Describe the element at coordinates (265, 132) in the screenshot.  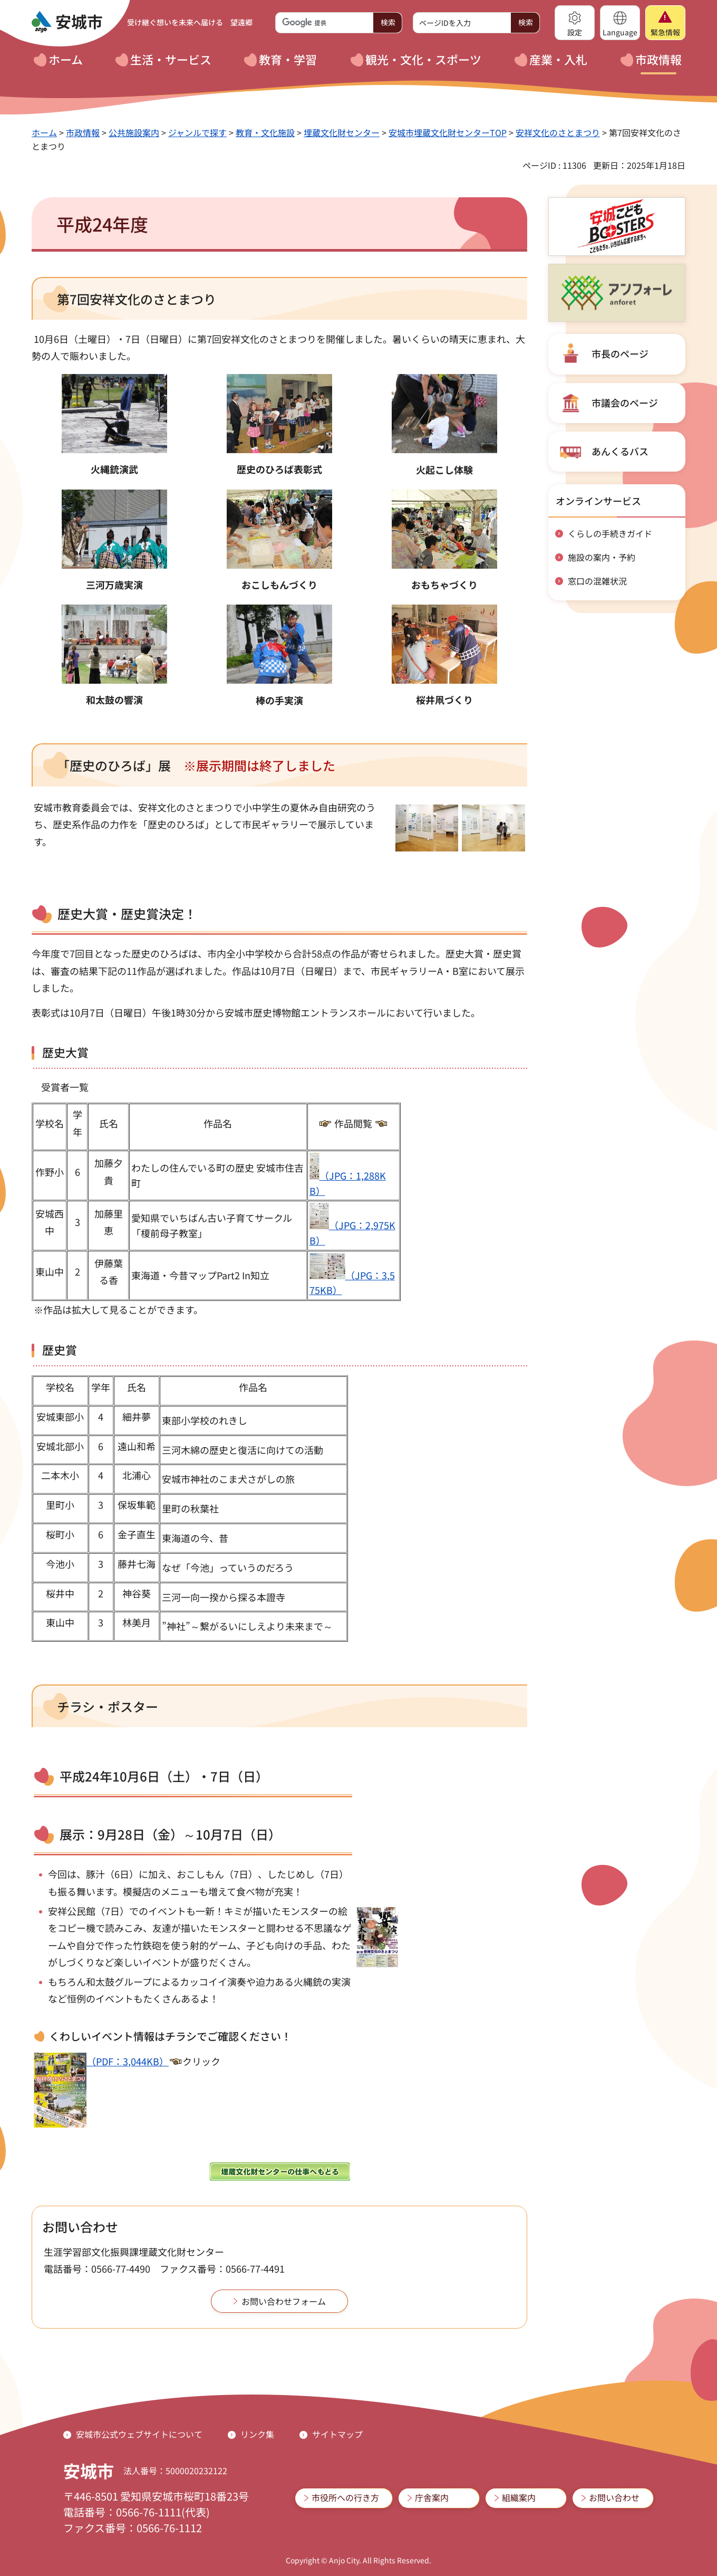
I see `教育・文化施設` at that location.